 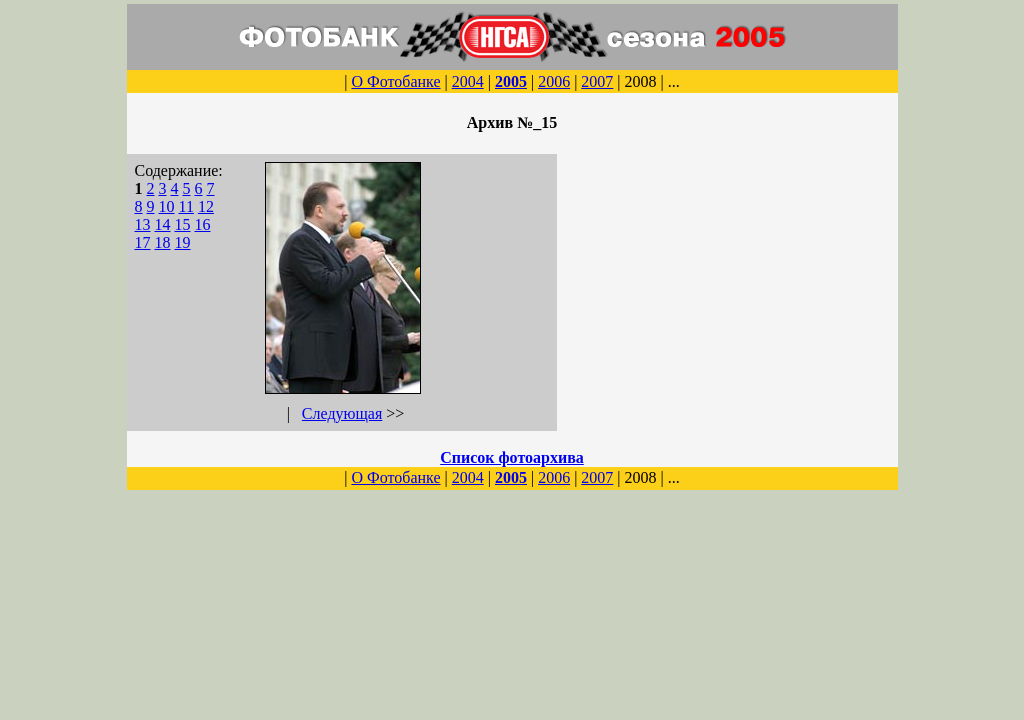 I want to click on 2004, so click(x=468, y=81).